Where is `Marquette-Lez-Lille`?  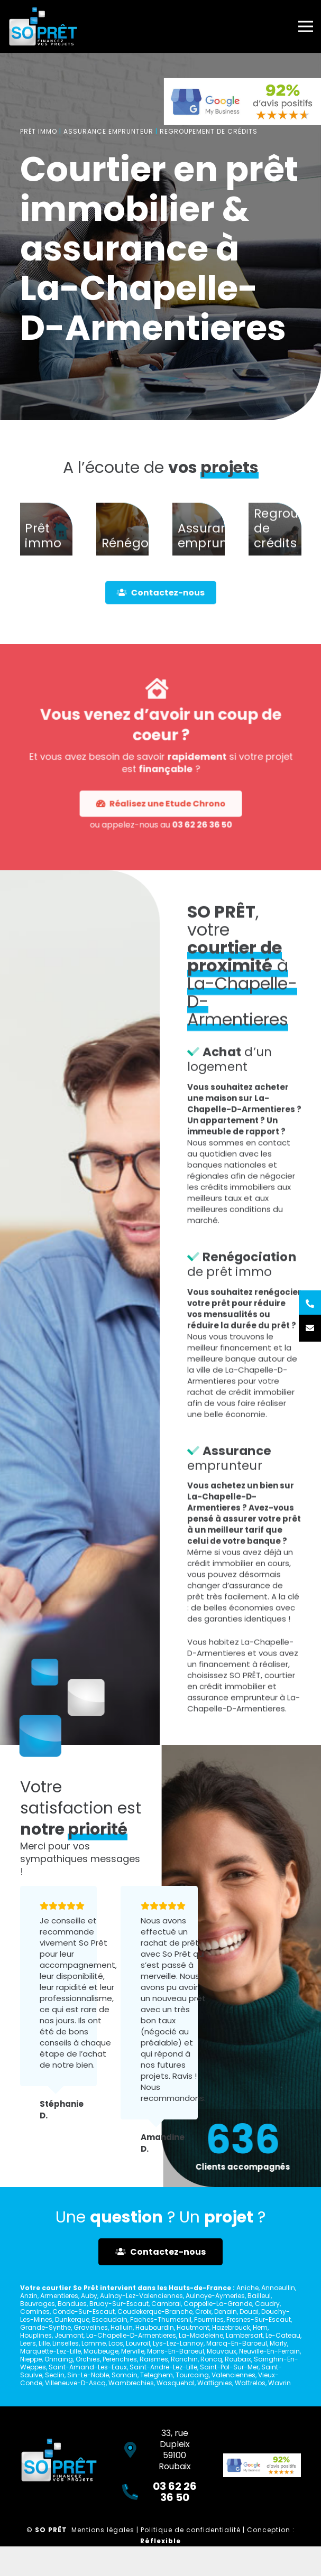
Marquette-Lez-Lille is located at coordinates (50, 2351).